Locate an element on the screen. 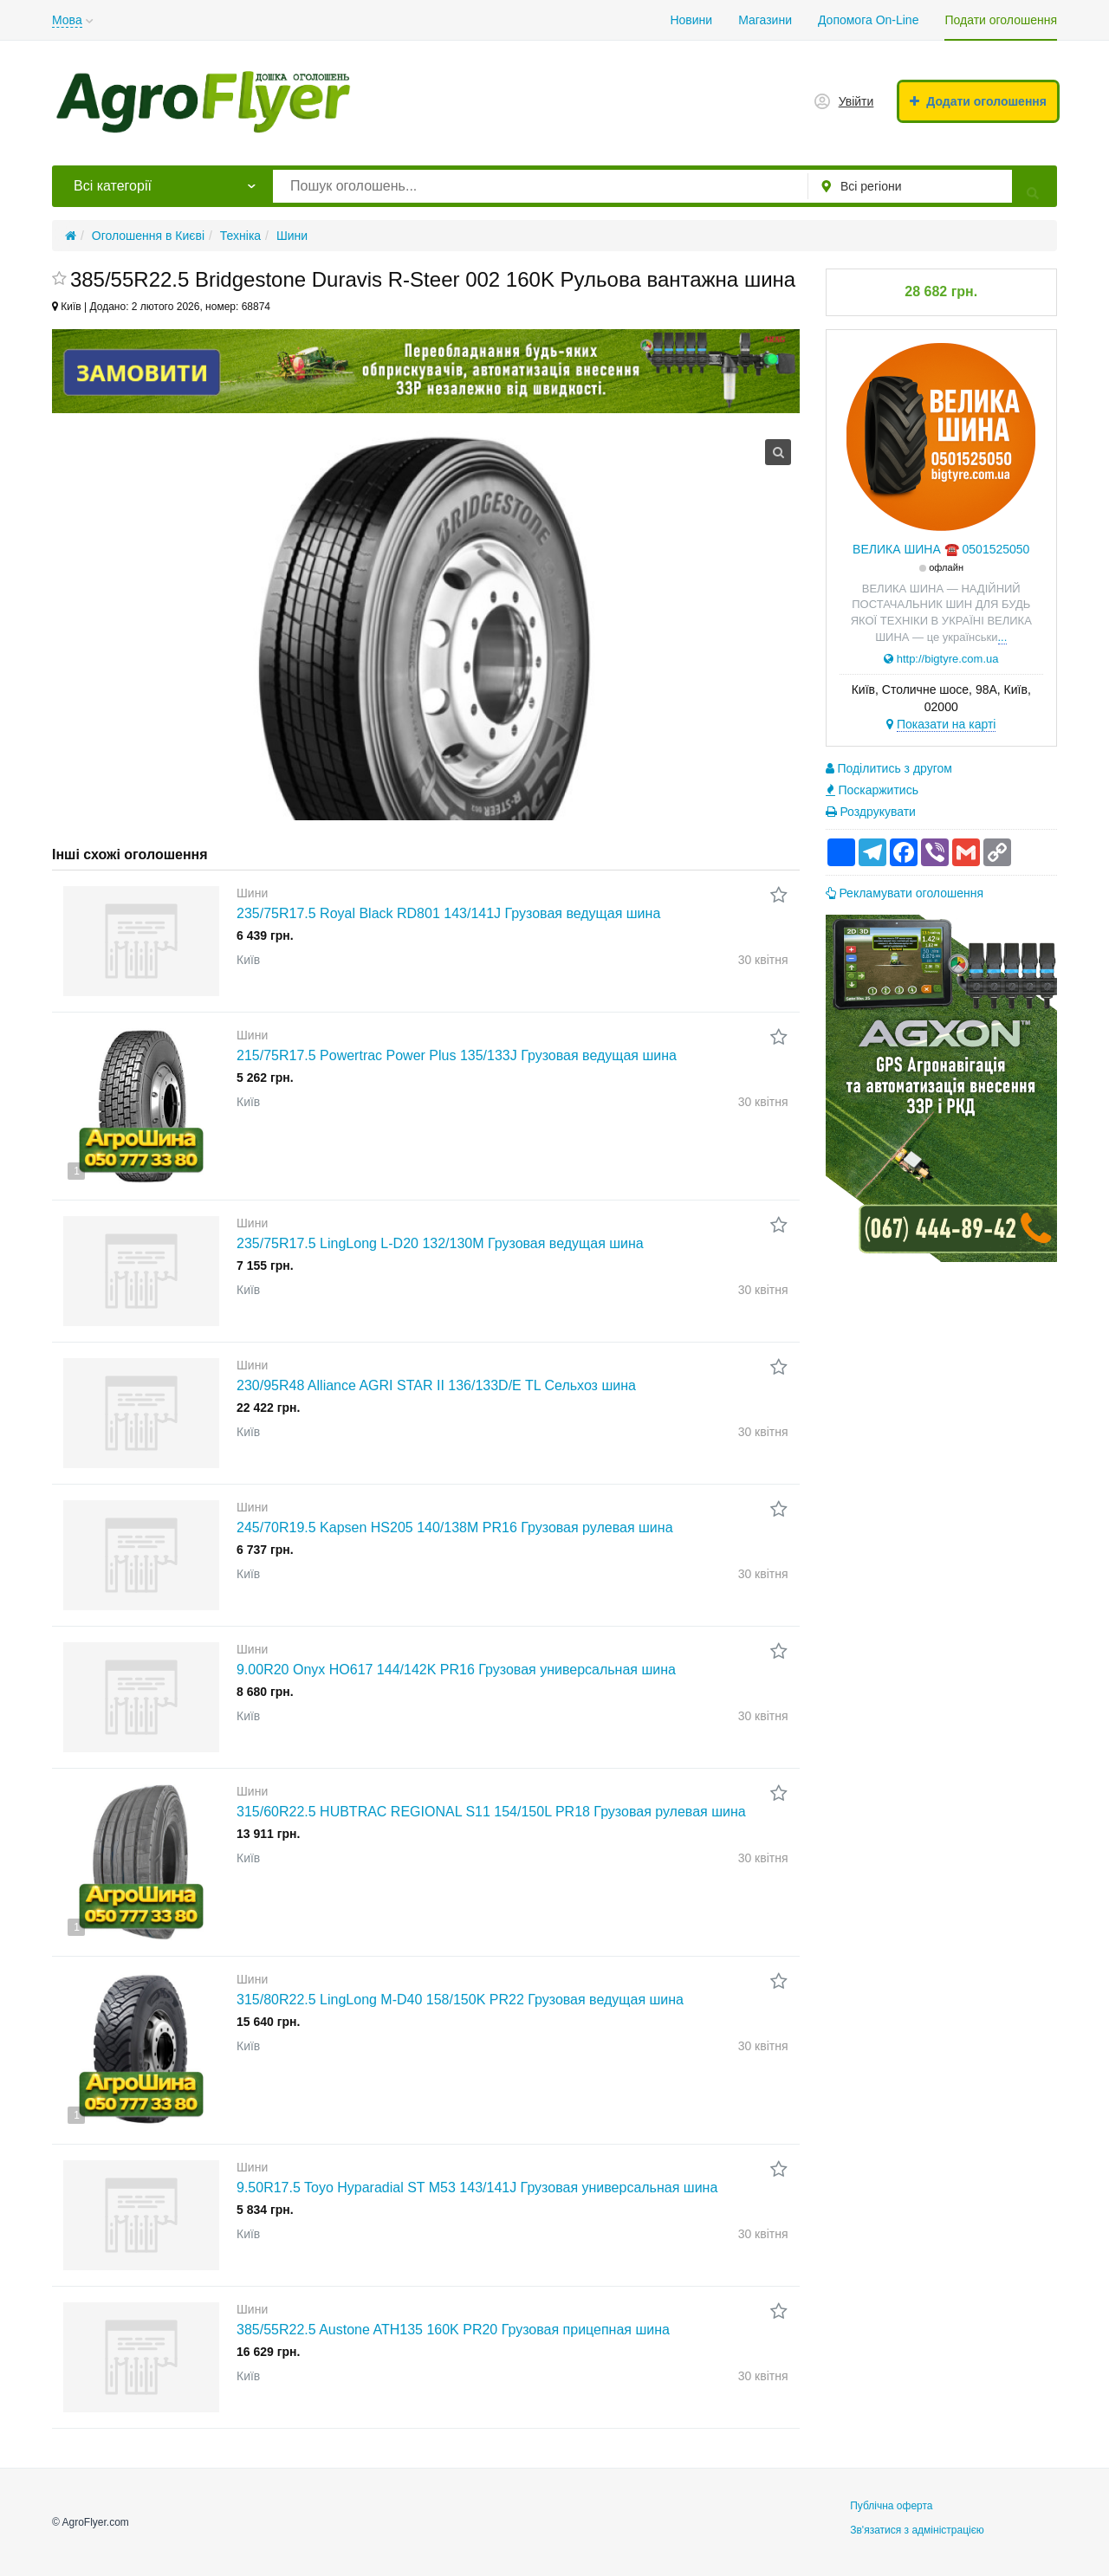  215/75R17.5 Powertrac Power Plus 135/133J Грузовая ведущая шина is located at coordinates (457, 1055).